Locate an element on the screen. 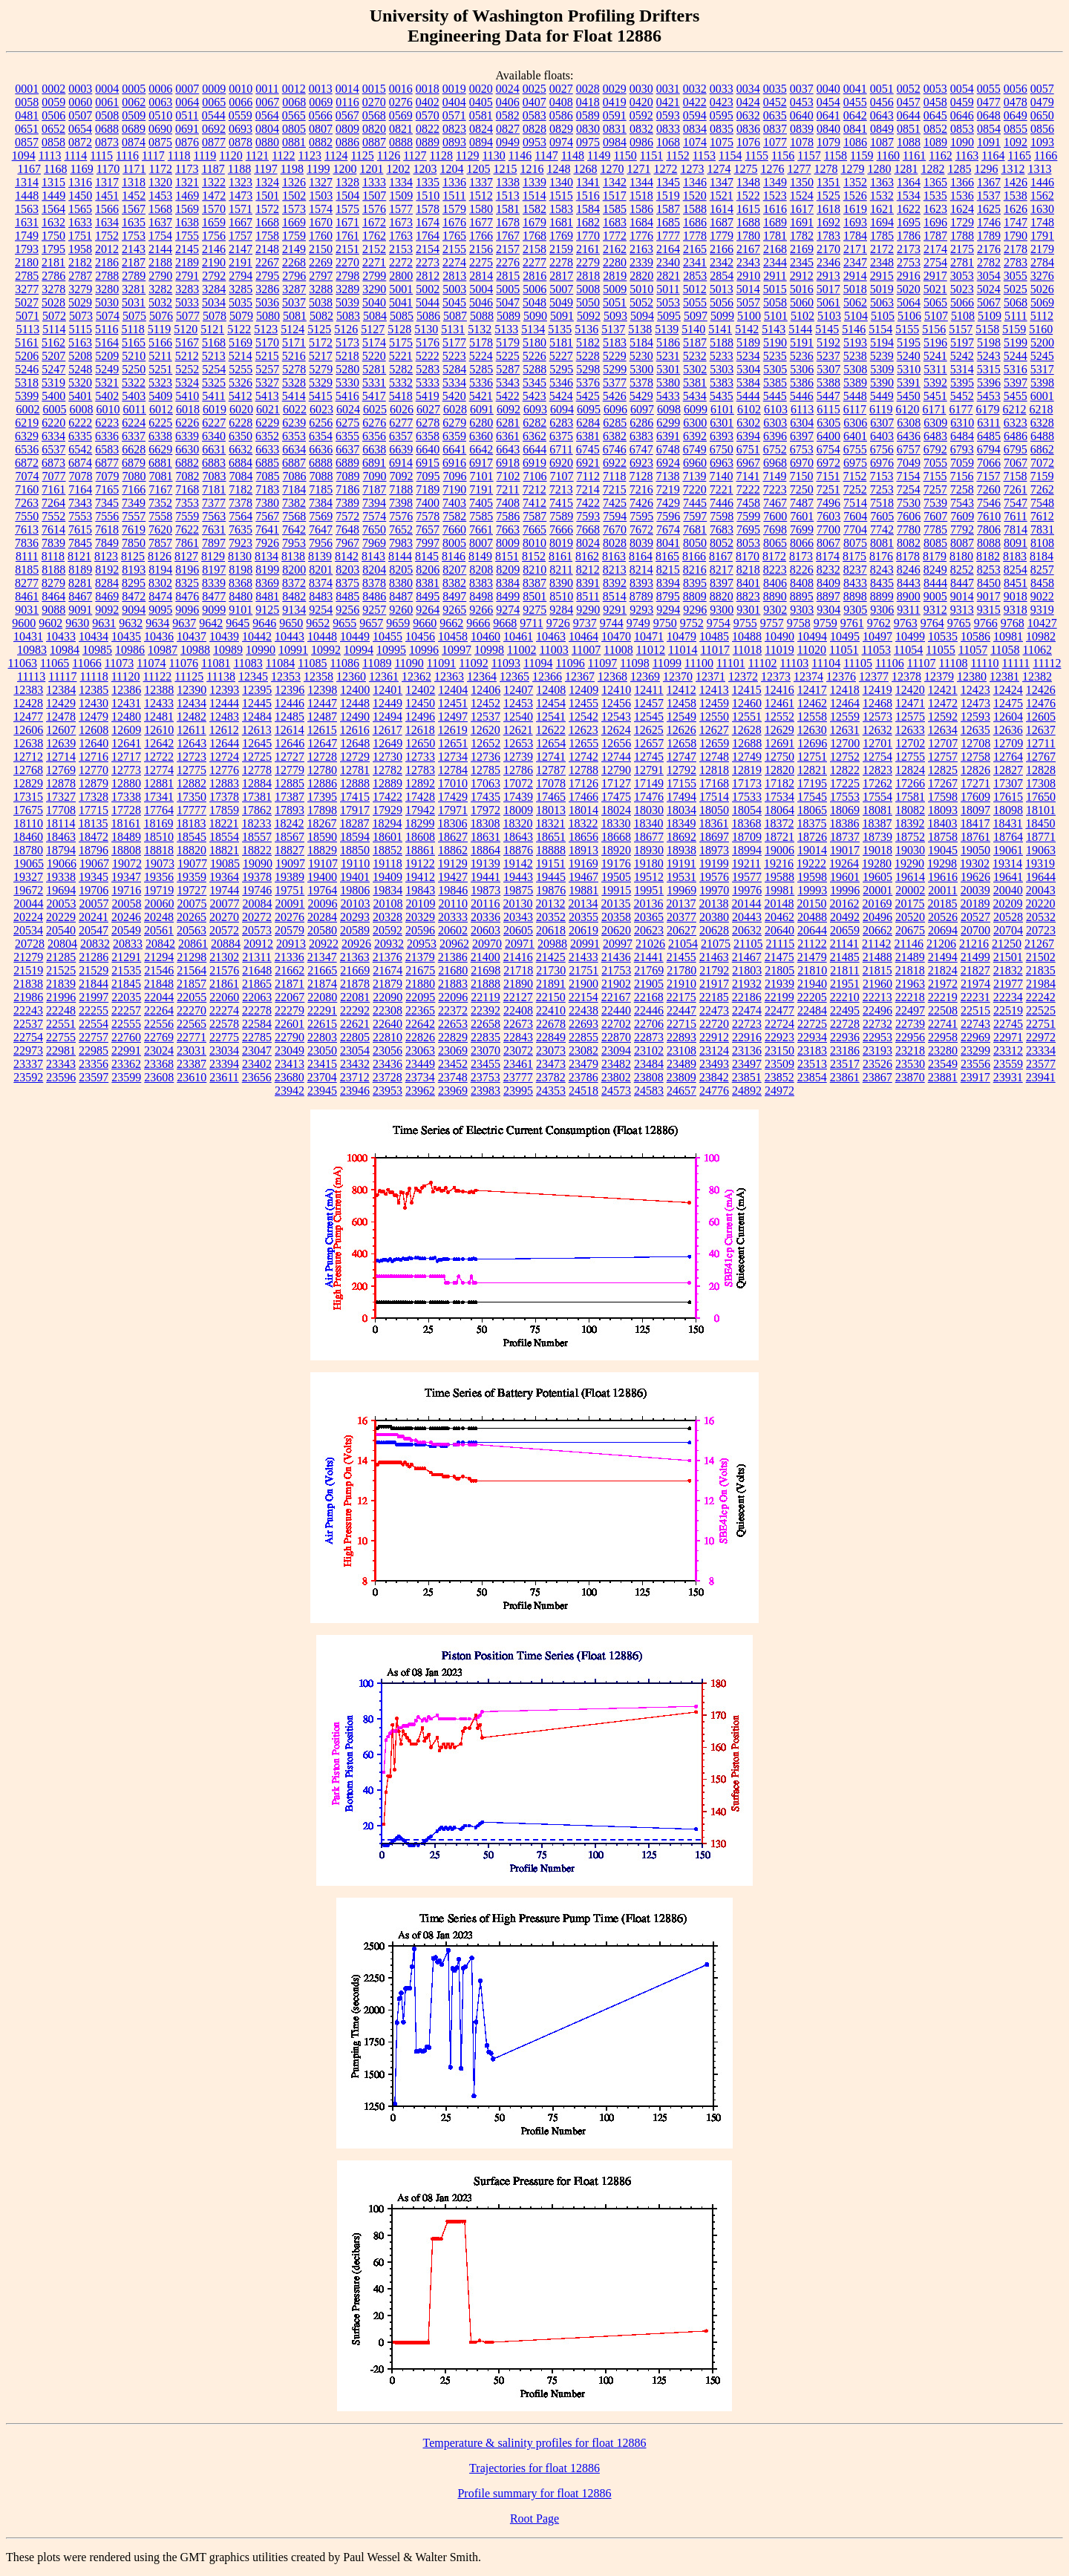 The height and width of the screenshot is (2576, 1069). 1786 is located at coordinates (909, 235).